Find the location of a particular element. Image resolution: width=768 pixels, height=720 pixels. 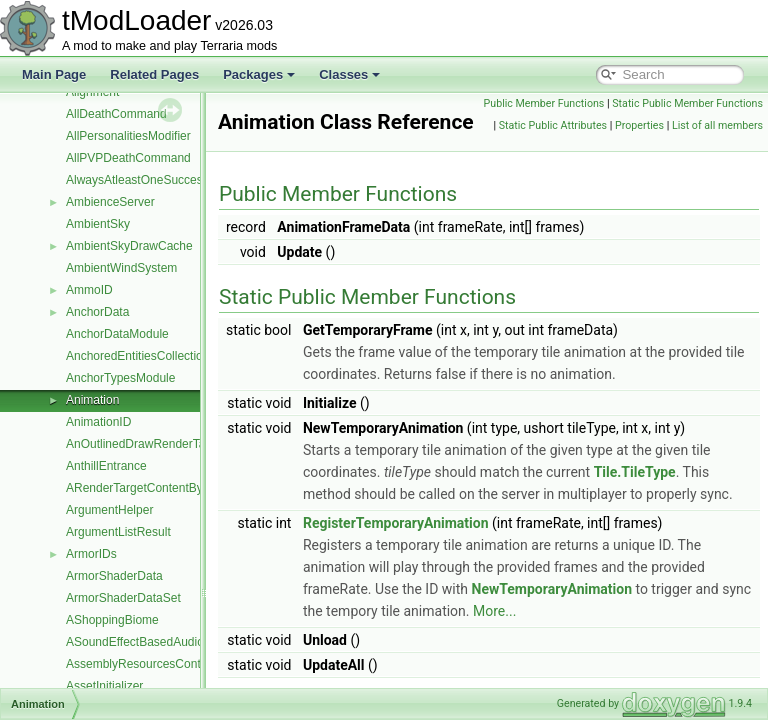

RegisterTemporaryAnimation is located at coordinates (446, 573).